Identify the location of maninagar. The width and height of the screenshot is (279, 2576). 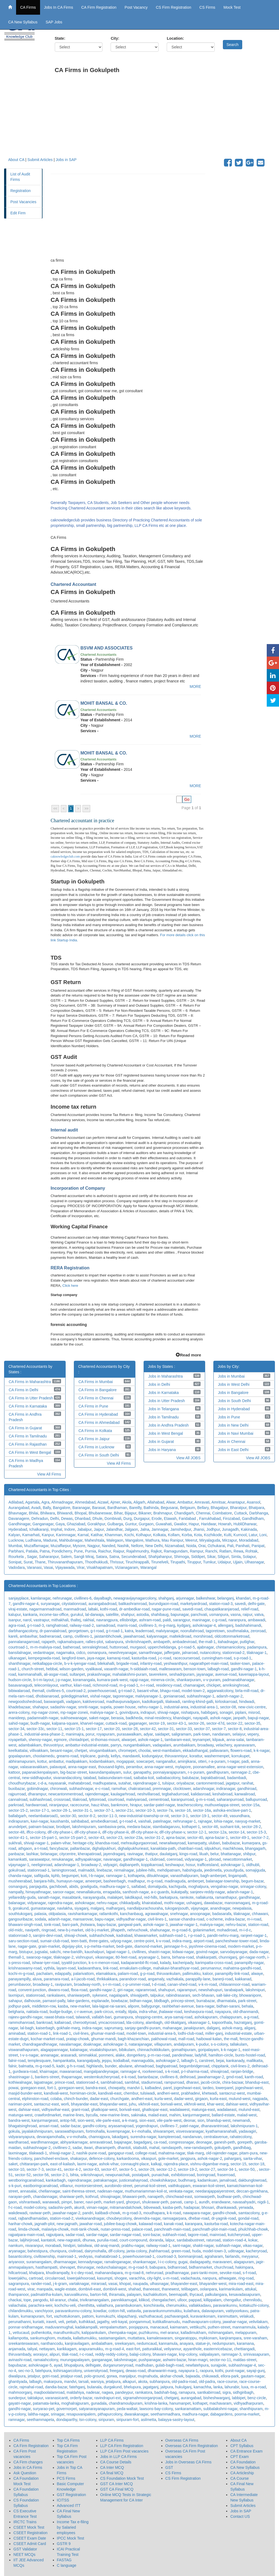
(201, 1620).